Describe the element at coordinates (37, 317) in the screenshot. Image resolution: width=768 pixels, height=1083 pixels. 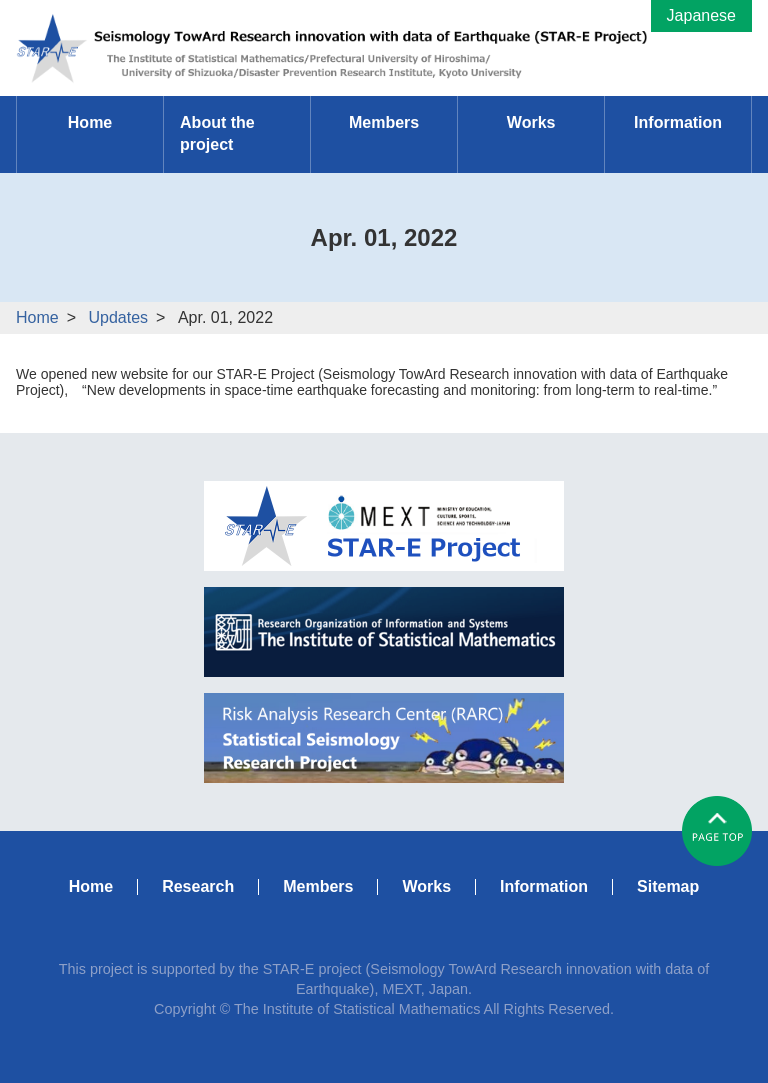
I see `Home` at that location.